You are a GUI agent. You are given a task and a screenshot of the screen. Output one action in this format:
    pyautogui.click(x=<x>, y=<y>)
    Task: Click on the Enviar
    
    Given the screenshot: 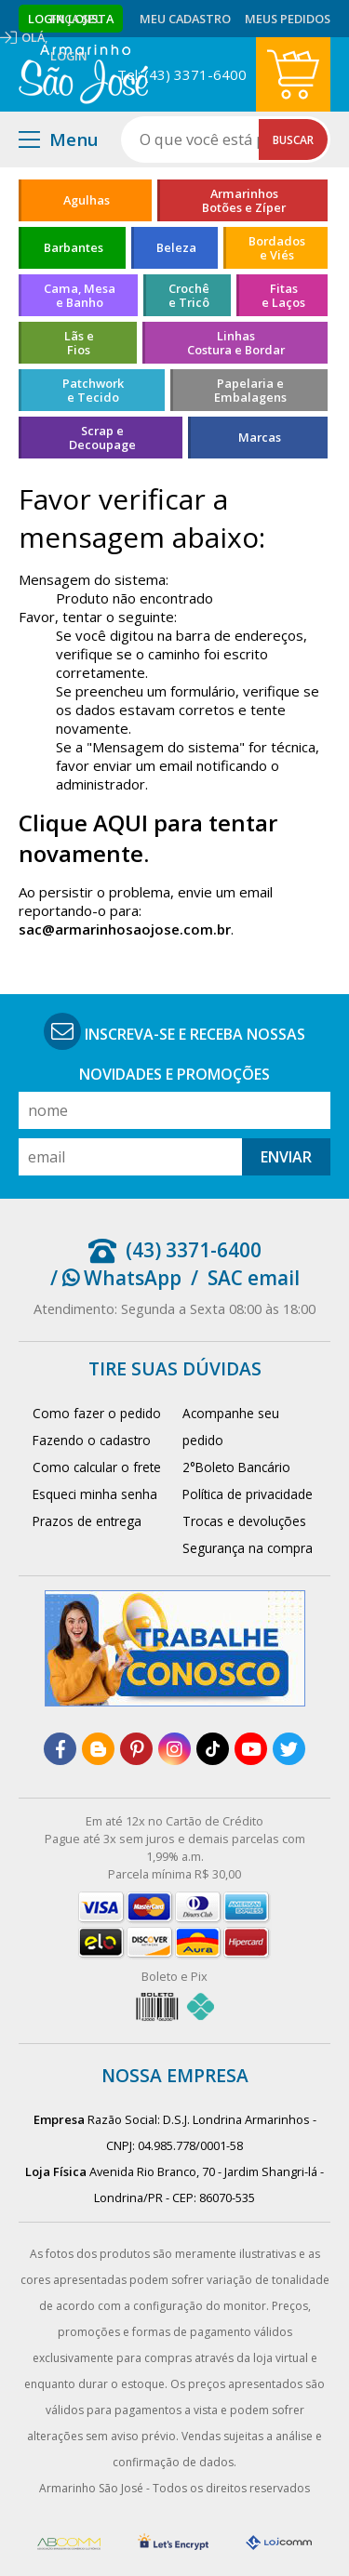 What is the action you would take?
    pyautogui.click(x=286, y=1157)
    